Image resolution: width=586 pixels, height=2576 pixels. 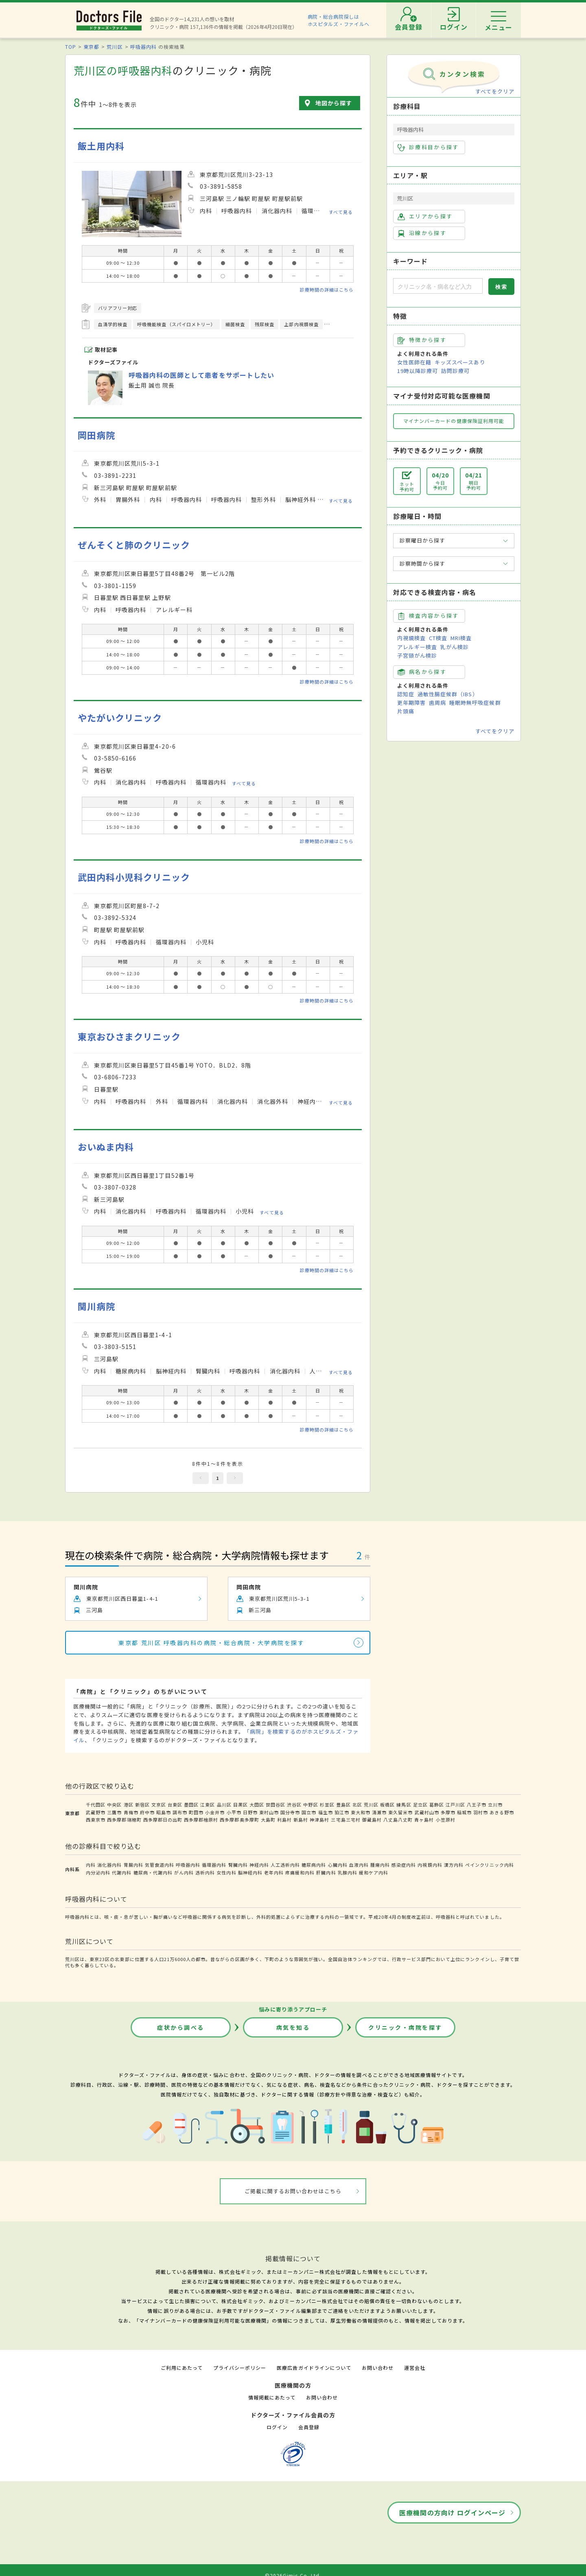 What do you see at coordinates (285, 1864) in the screenshot?
I see `人工透析内科` at bounding box center [285, 1864].